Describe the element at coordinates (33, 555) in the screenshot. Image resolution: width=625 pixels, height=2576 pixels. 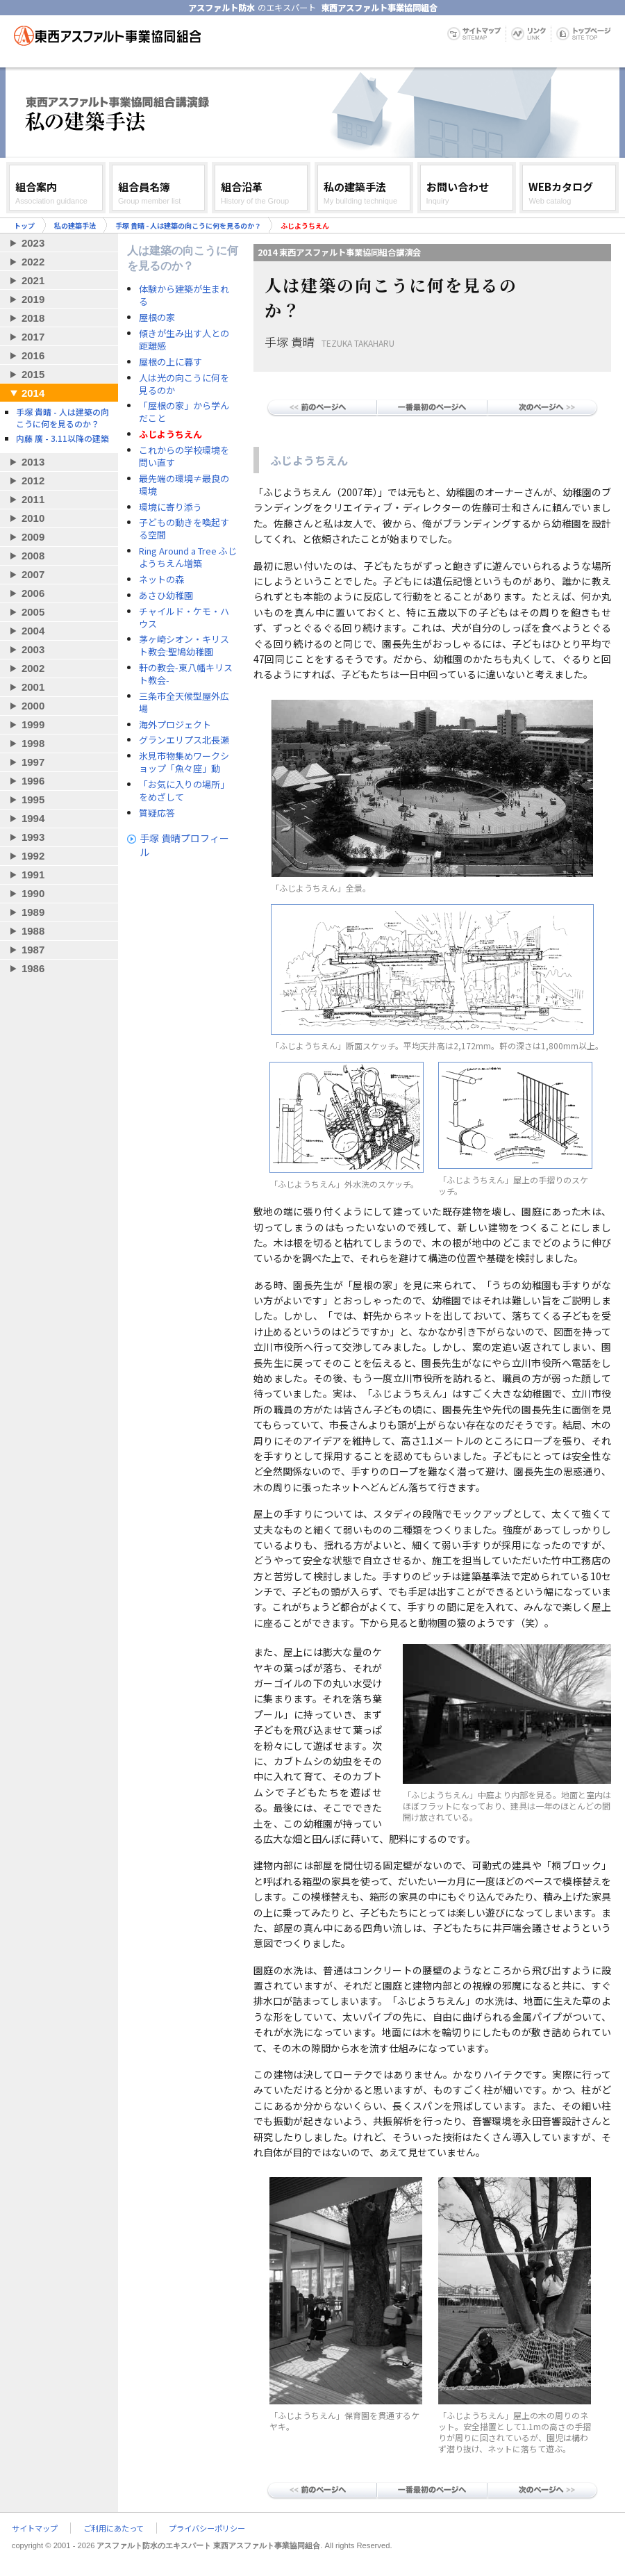
I see `2008` at that location.